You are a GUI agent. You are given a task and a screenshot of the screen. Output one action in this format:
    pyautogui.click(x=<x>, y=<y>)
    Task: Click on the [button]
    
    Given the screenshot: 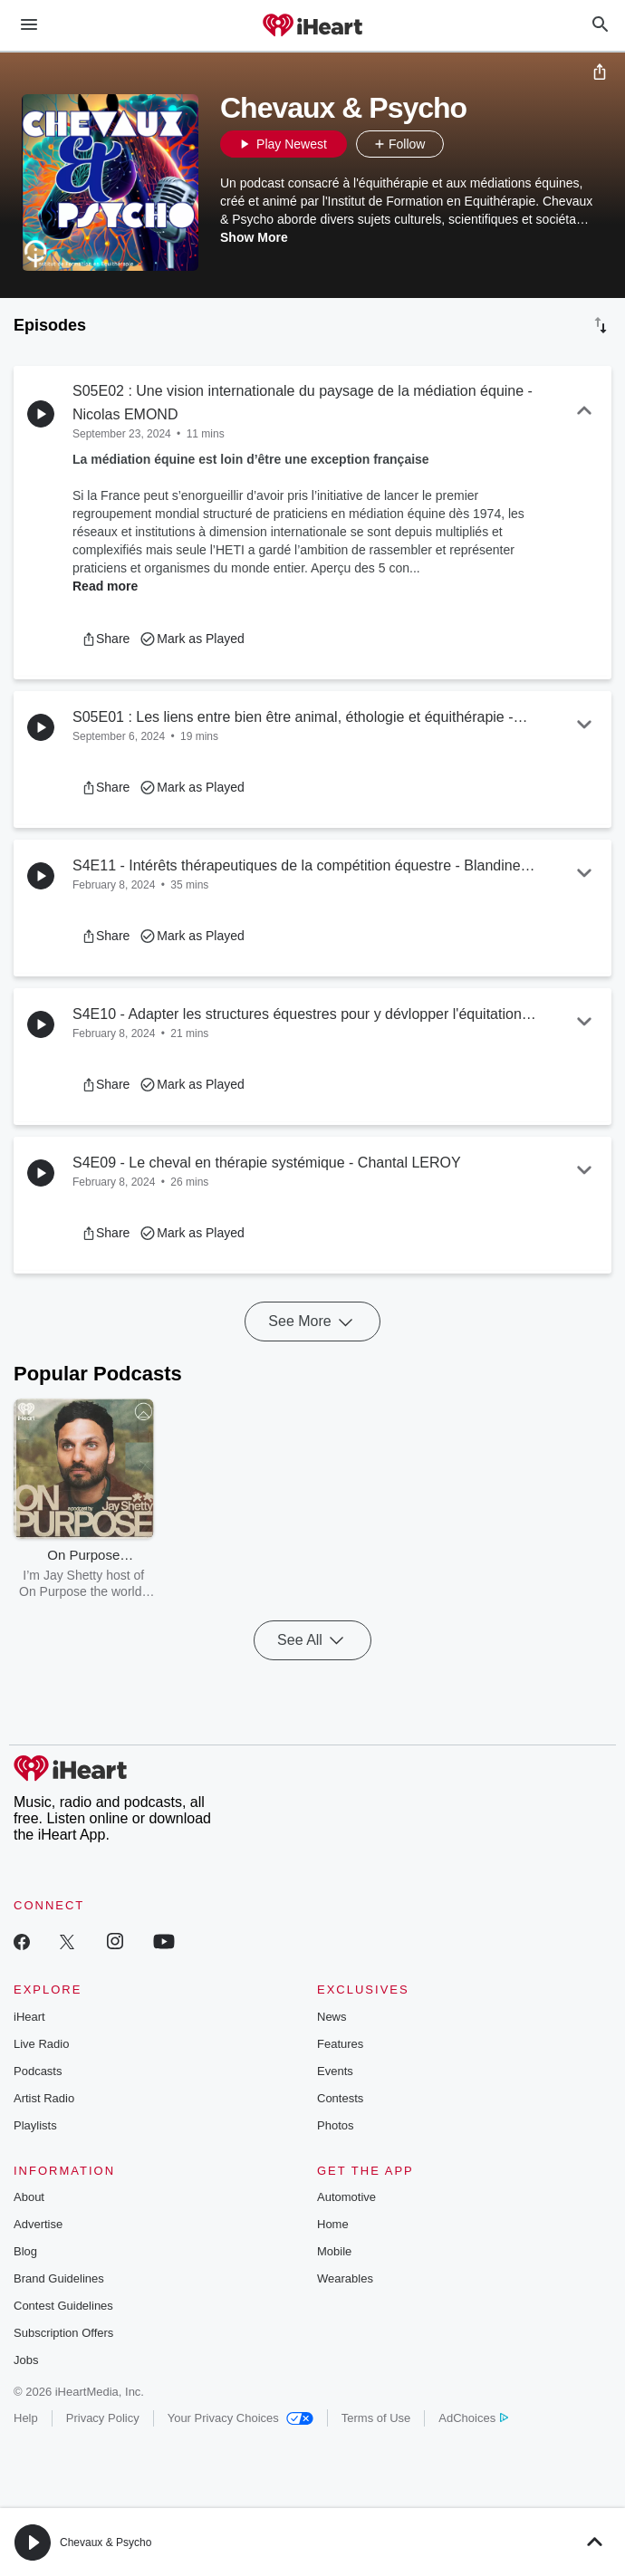 What is the action you would take?
    pyautogui.click(x=462, y=144)
    